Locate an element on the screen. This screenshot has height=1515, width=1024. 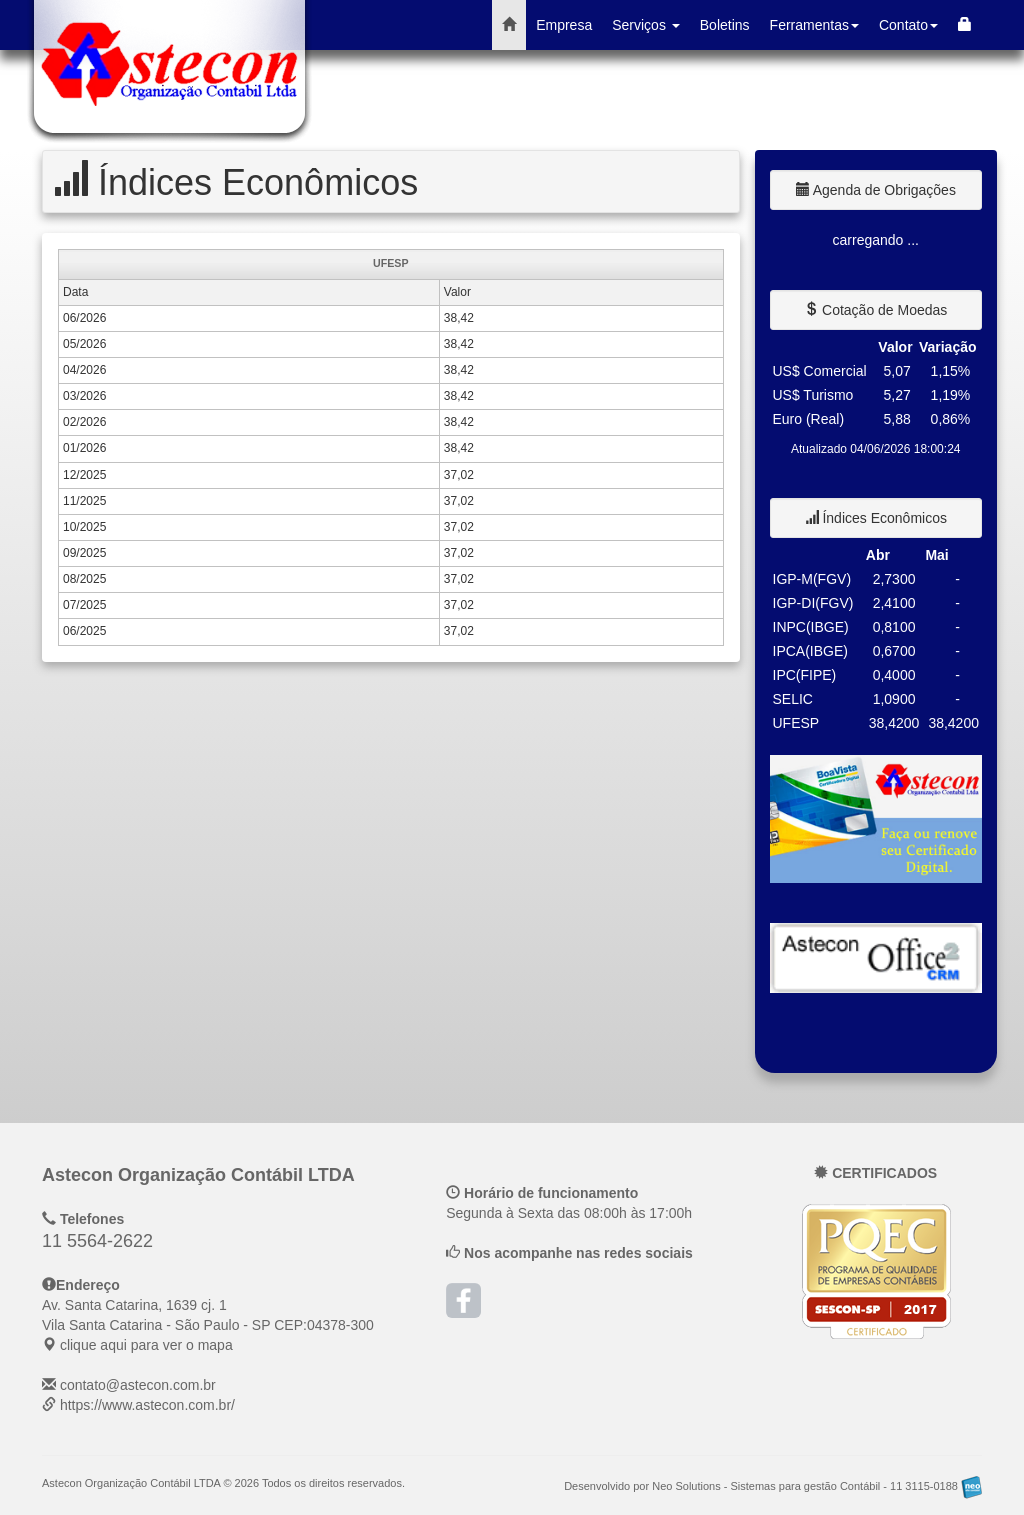
Contato [button] is located at coordinates (908, 25).